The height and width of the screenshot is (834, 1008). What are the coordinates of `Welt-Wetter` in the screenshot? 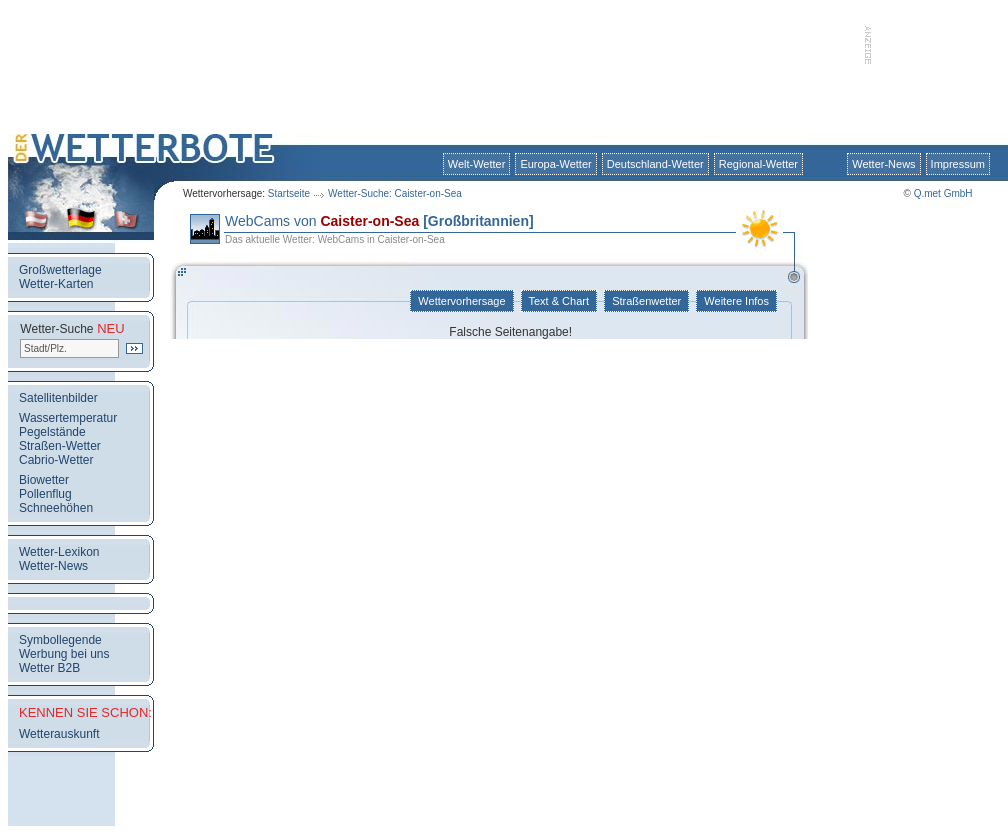 It's located at (477, 164).